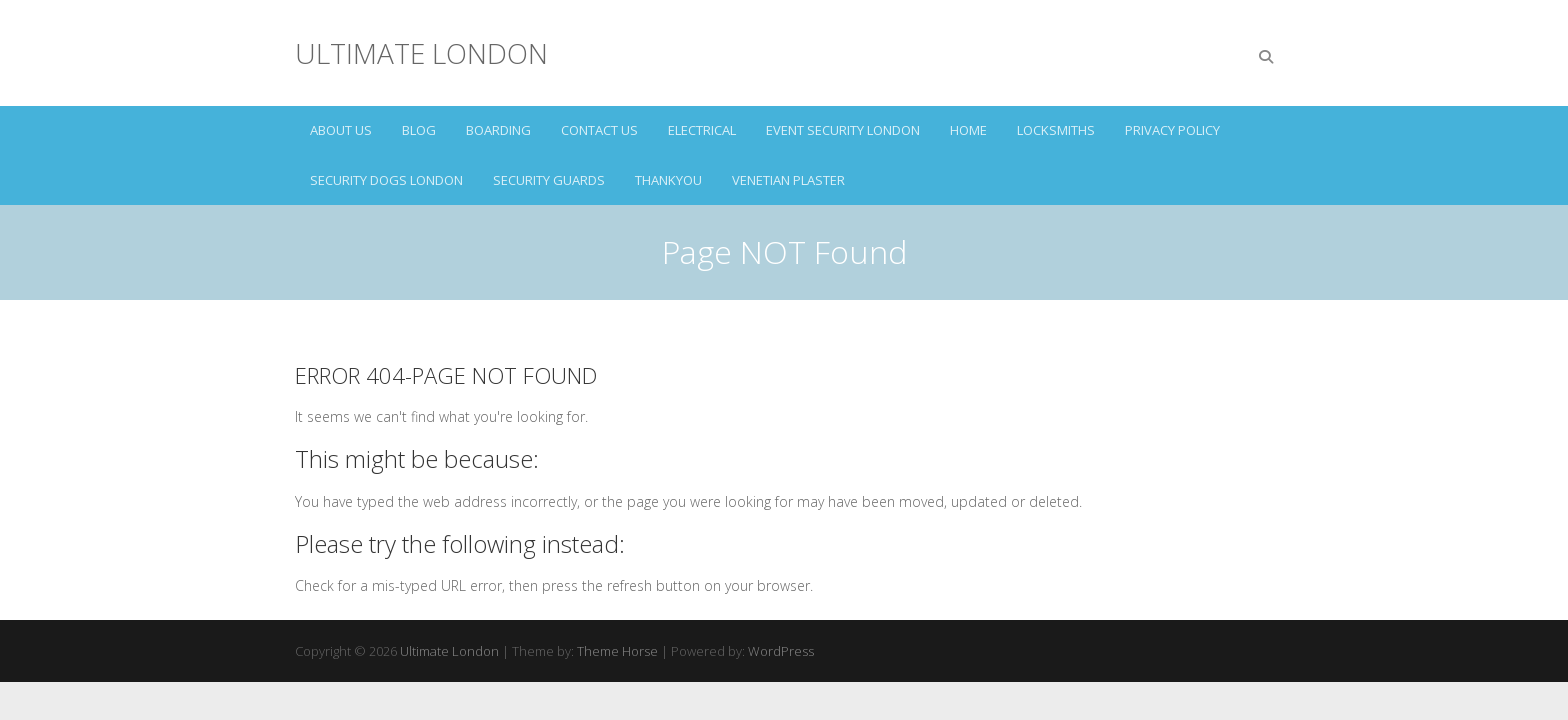 The height and width of the screenshot is (720, 1568). I want to click on LOCKSMITHS, so click(1056, 130).